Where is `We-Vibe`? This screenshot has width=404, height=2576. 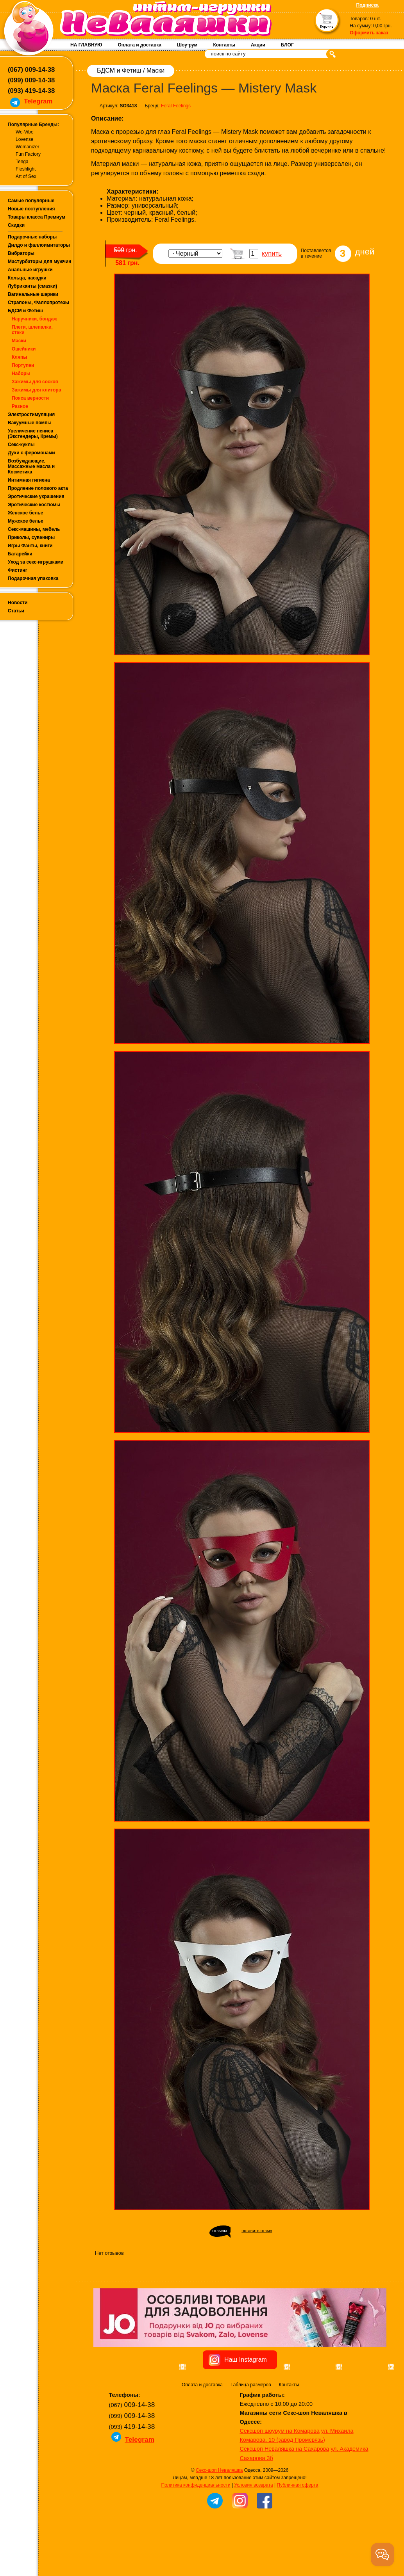
We-Vibe is located at coordinates (25, 132).